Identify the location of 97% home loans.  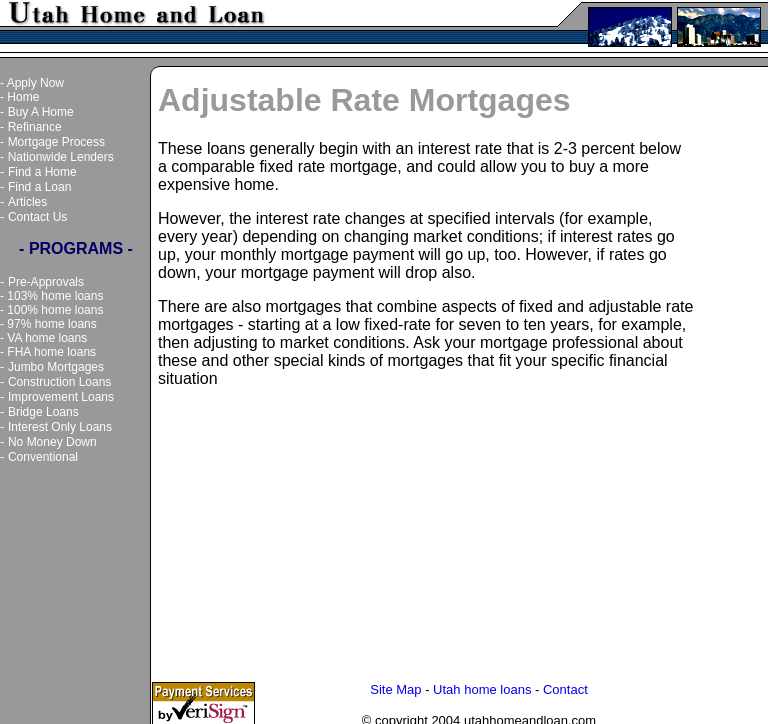
(51, 324).